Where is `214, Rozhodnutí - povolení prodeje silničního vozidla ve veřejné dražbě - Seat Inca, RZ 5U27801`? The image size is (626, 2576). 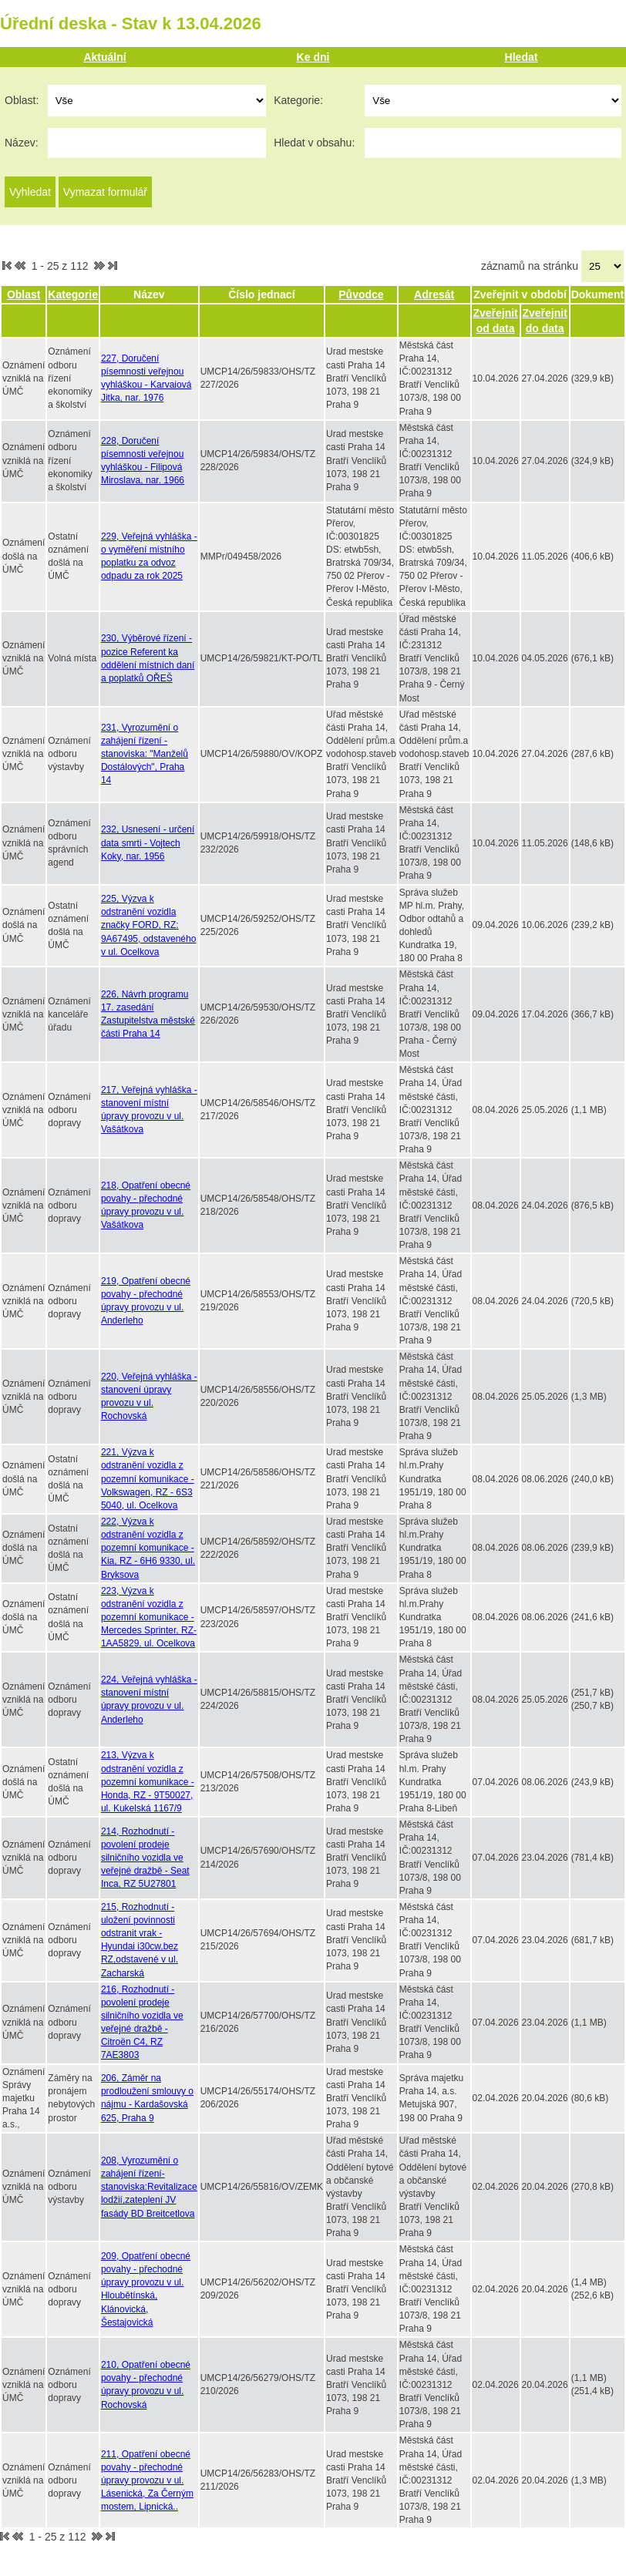
214, Rozhodnutí - povolení prodeje silničního vozidla ve veřejné dražbě - Seat Inca, RZ 5U27801 is located at coordinates (145, 1858).